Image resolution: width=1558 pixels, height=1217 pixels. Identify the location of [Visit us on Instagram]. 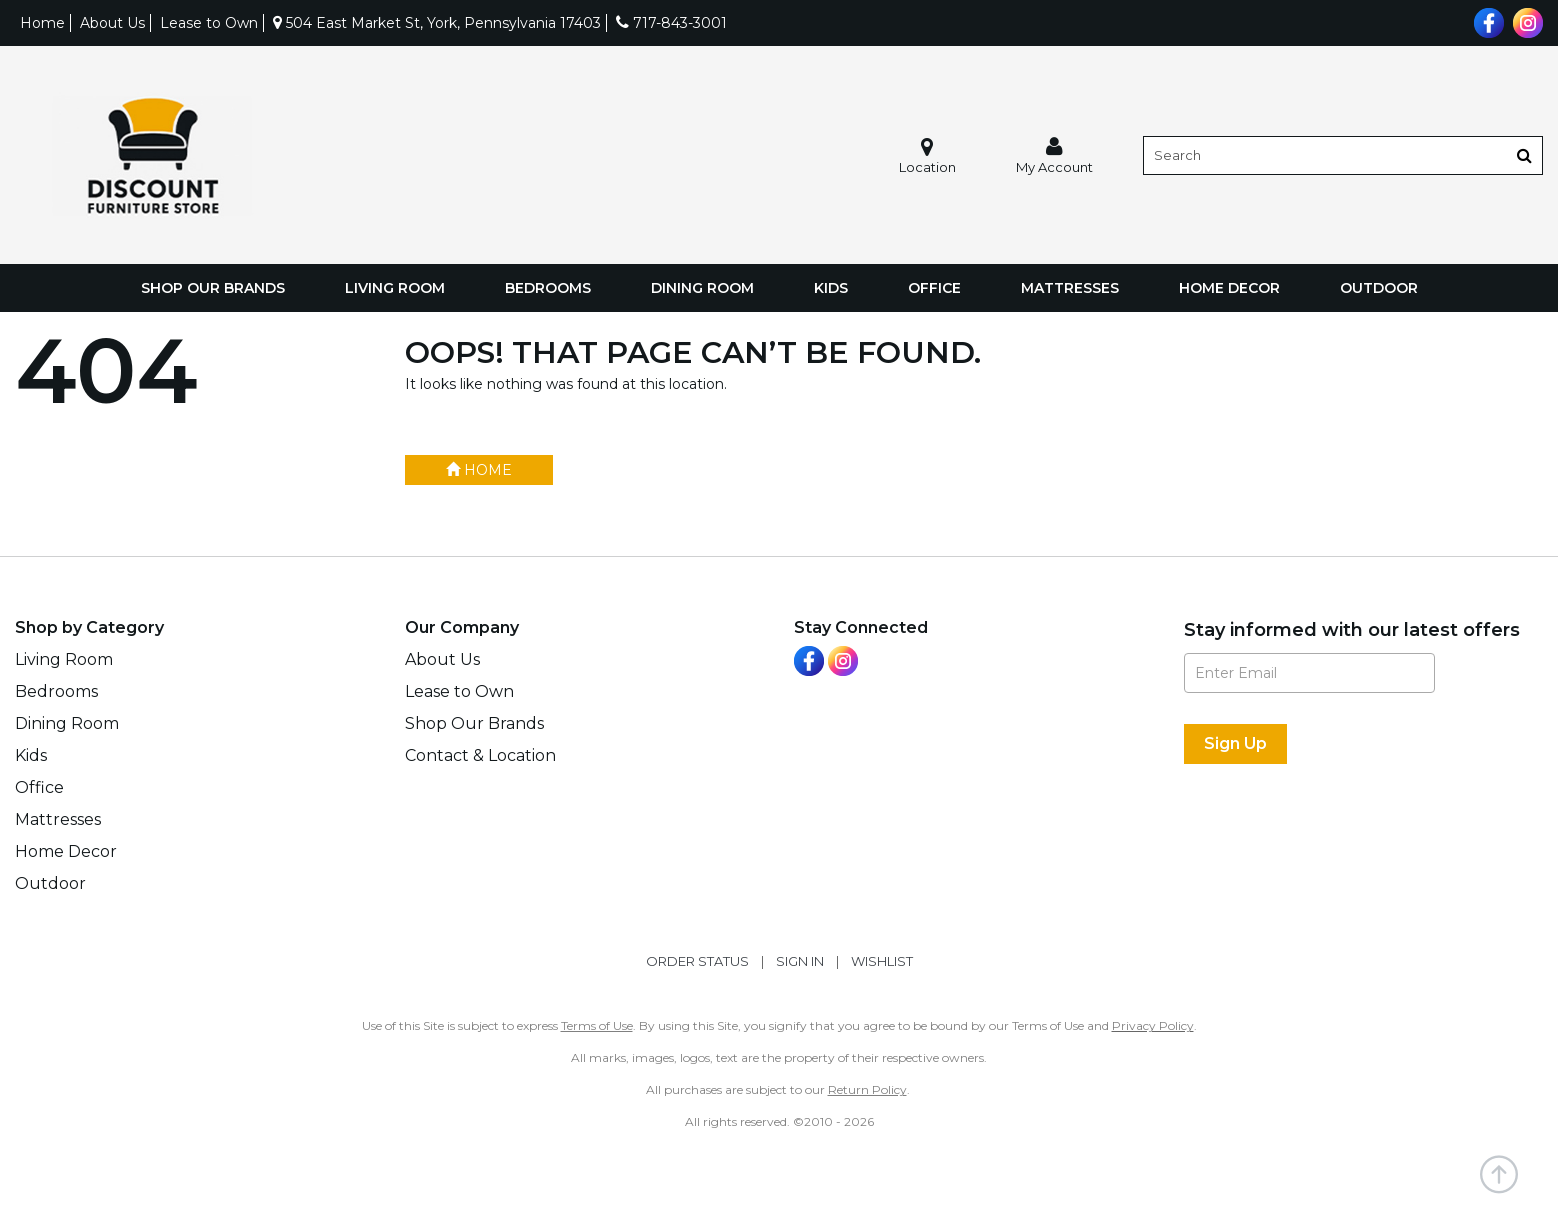
(1525, 21).